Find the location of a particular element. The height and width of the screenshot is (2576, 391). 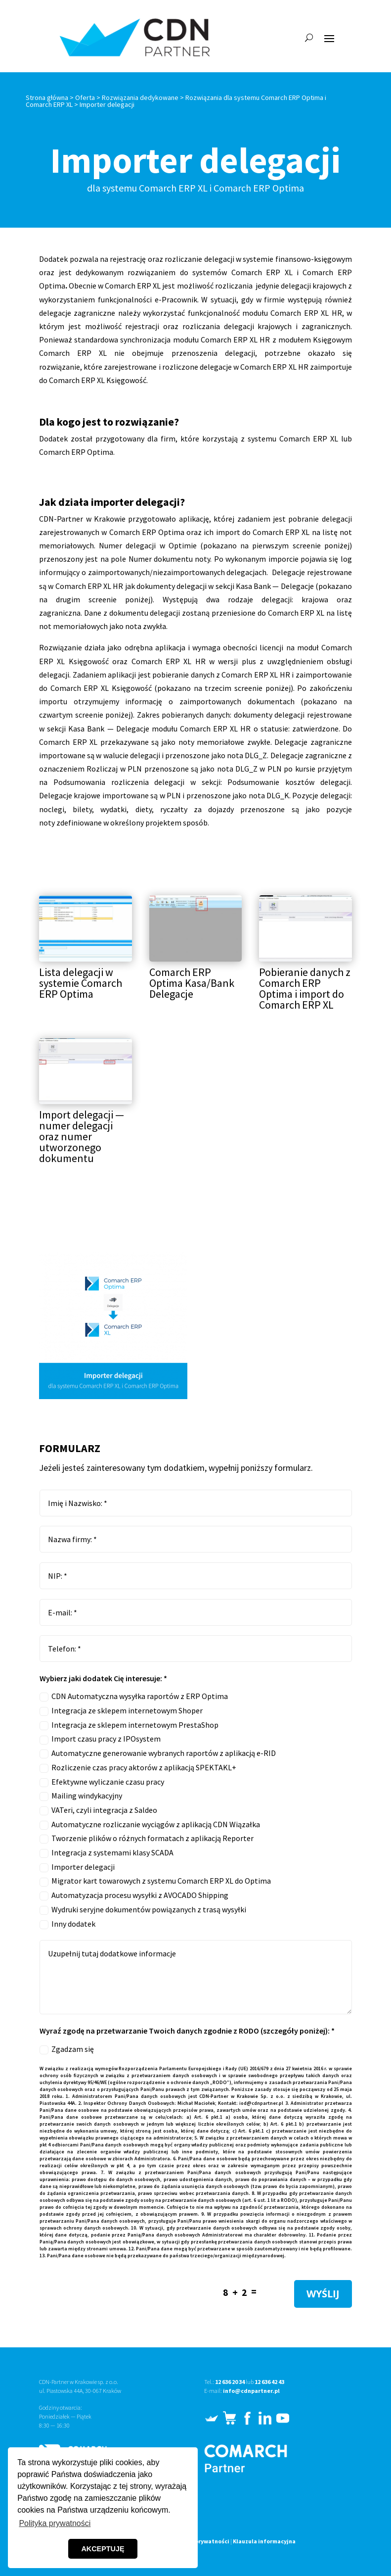

Import czasu pracy z IPOsystem is located at coordinates (100, 1739).